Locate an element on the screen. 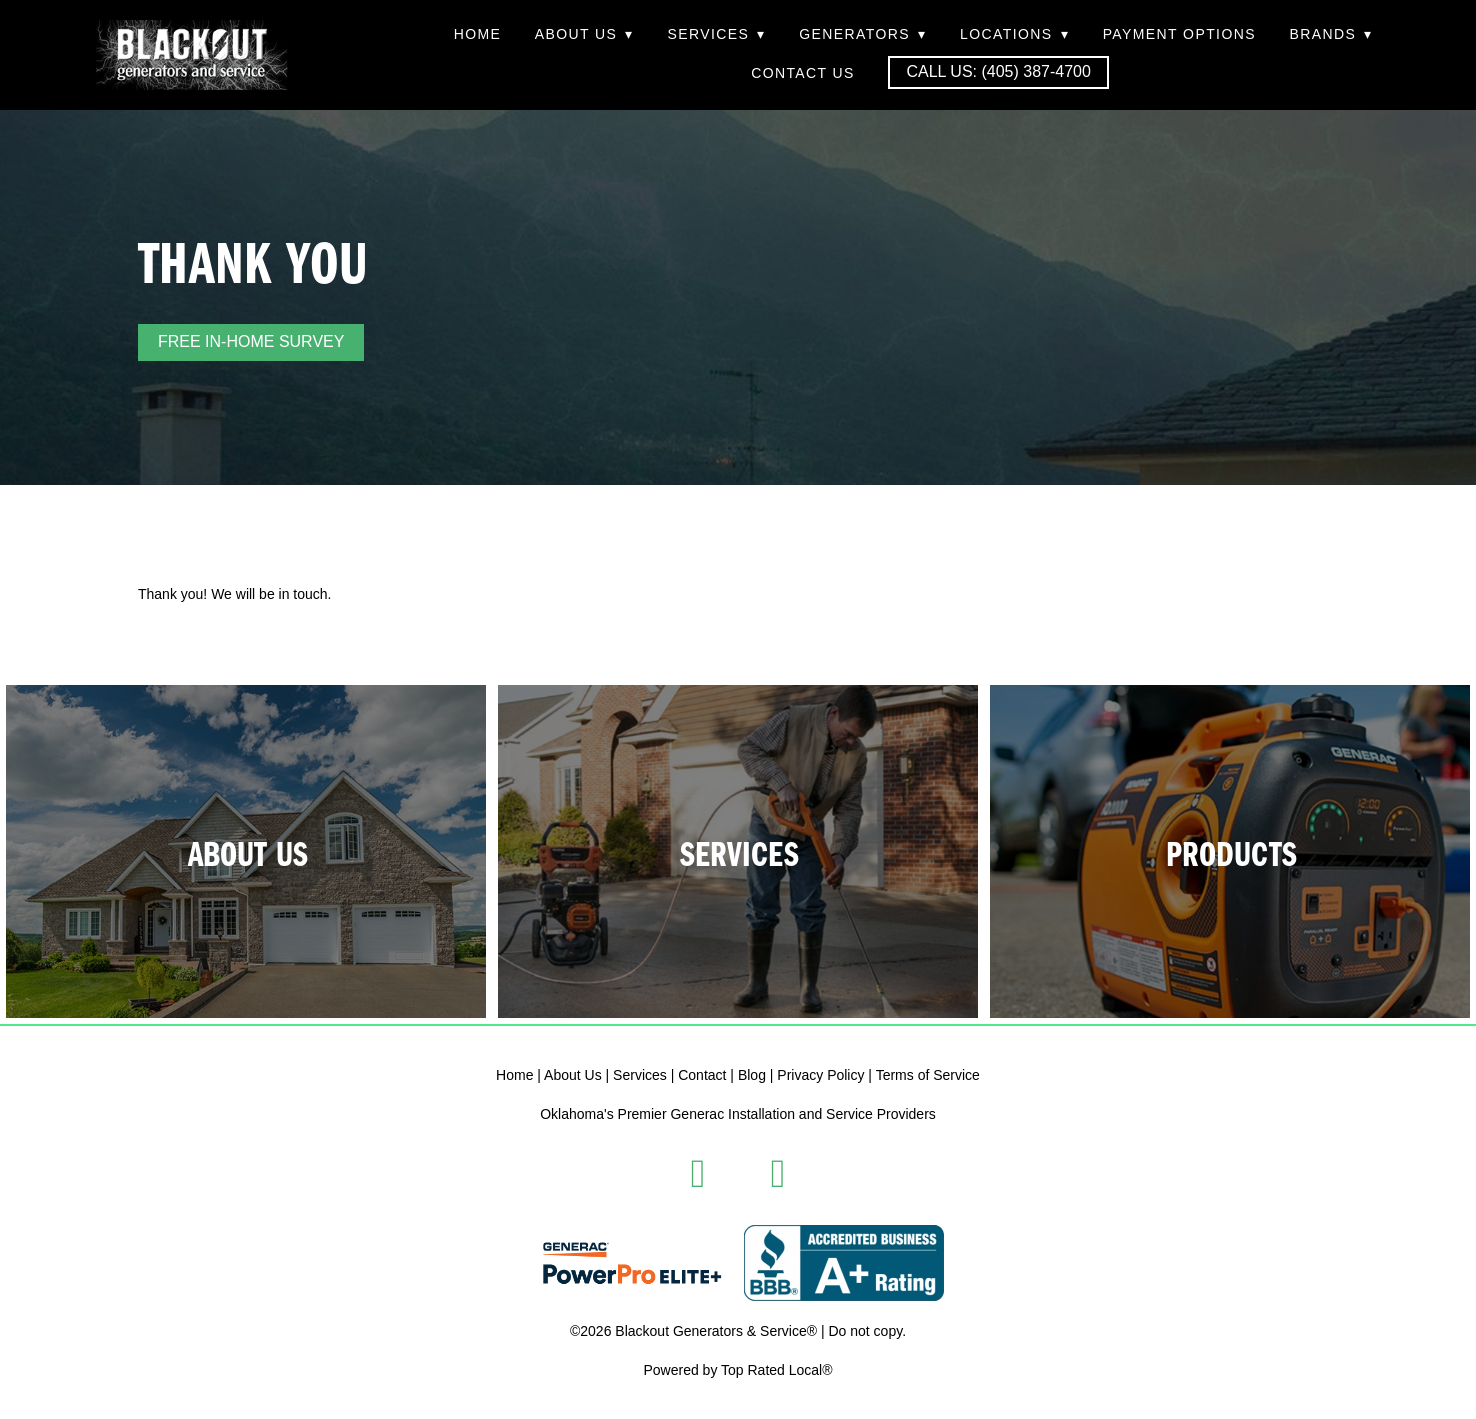 This screenshot has height=1419, width=1476. Contact Us is located at coordinates (803, 73).